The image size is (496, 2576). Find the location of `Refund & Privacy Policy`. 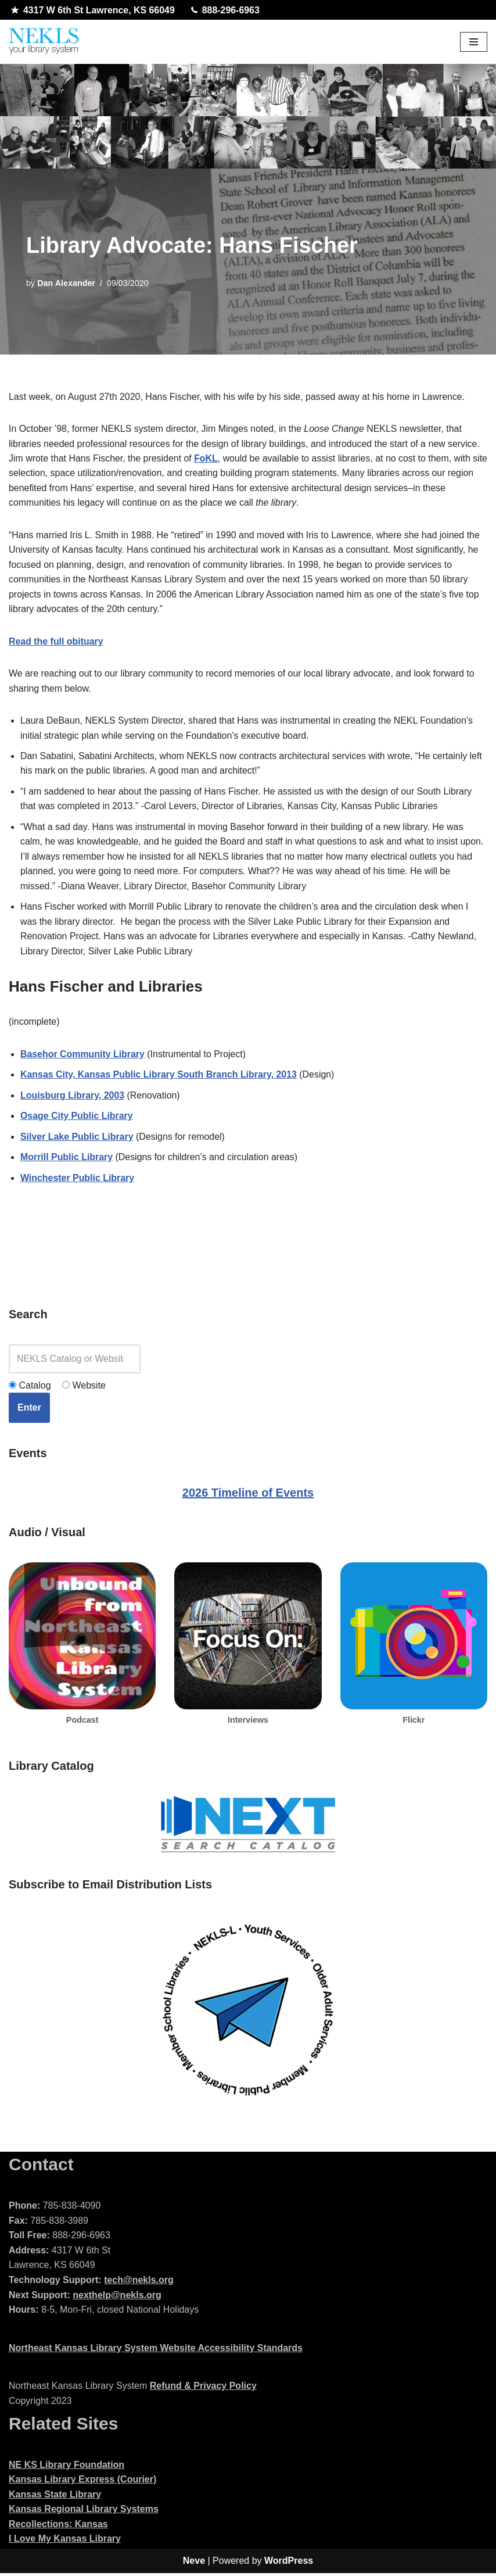

Refund & Privacy Policy is located at coordinates (203, 2389).